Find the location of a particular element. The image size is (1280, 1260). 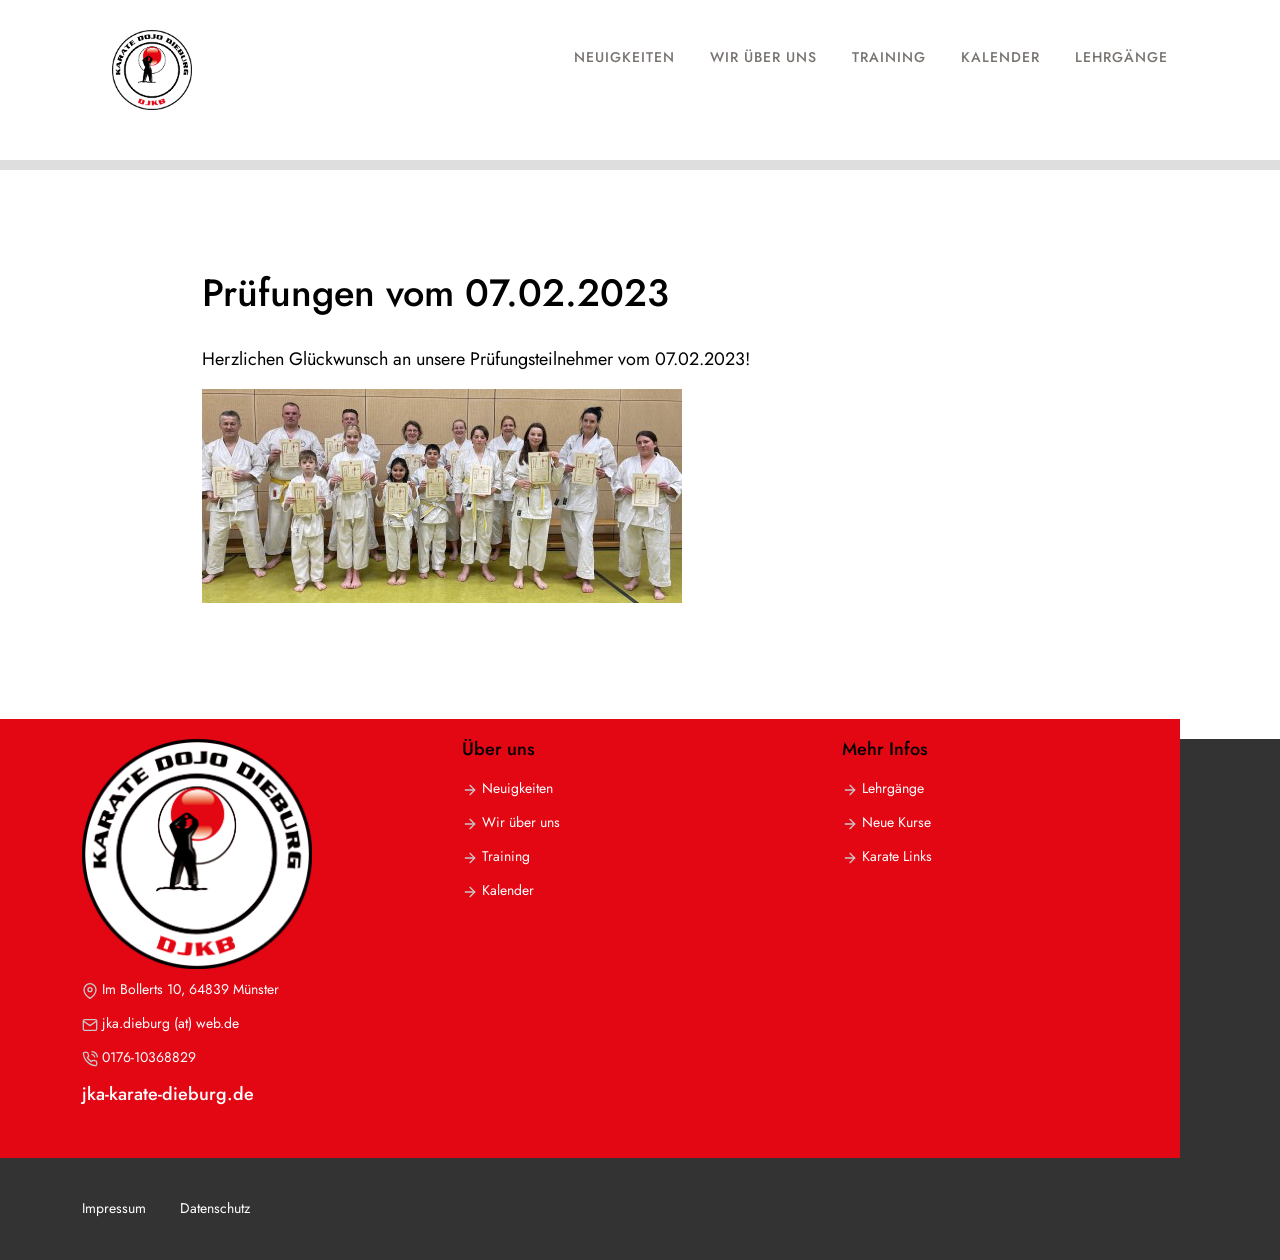

Impressum is located at coordinates (114, 1208).